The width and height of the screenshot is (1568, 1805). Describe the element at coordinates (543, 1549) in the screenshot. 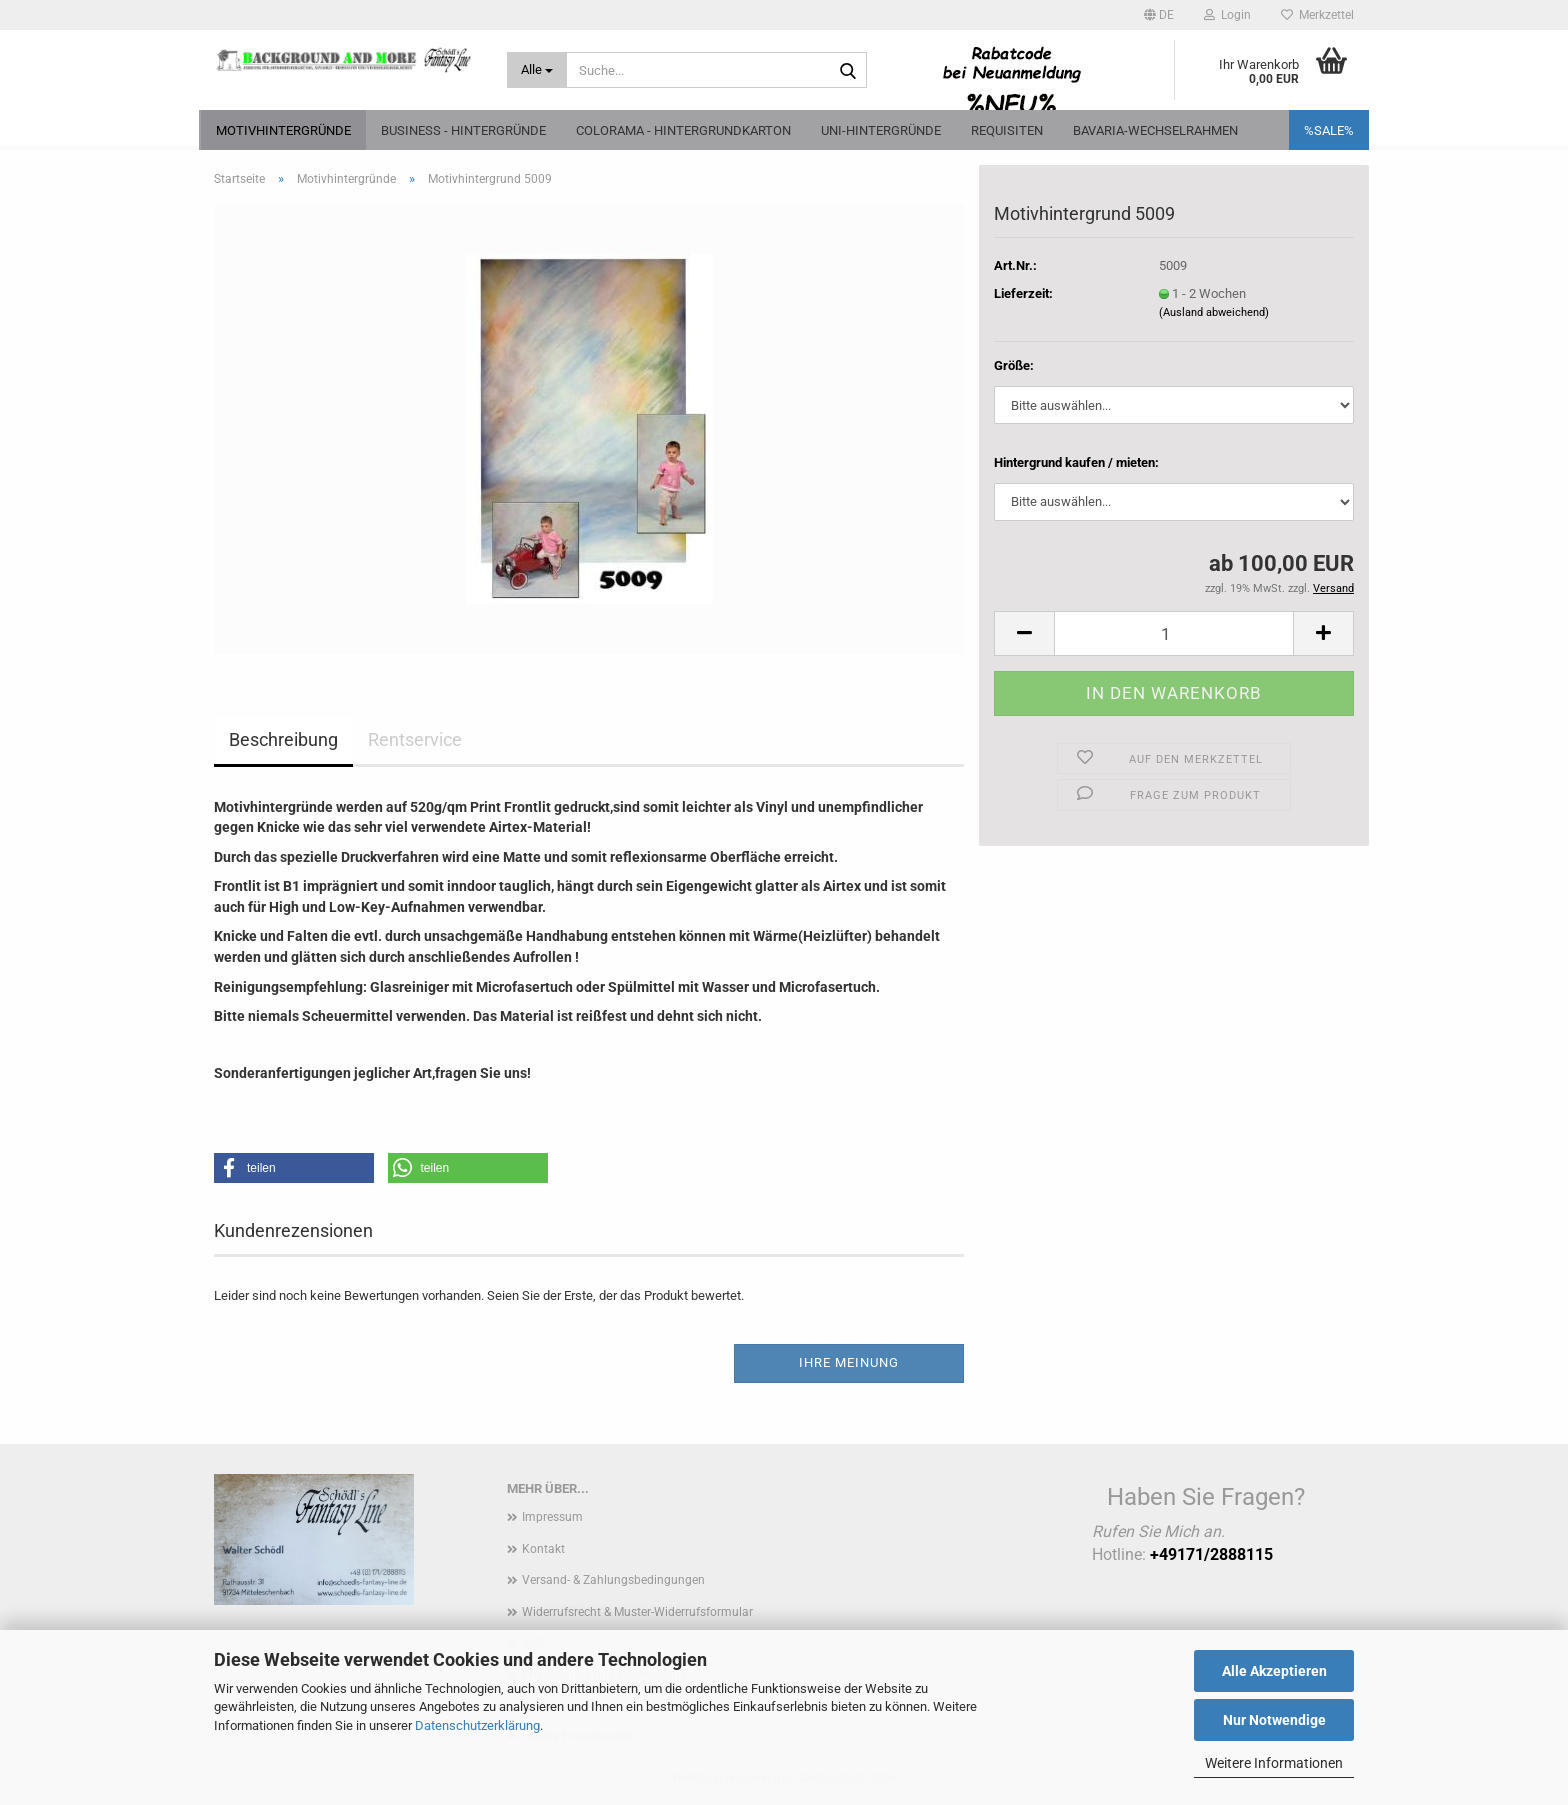

I see `Kontakt` at that location.